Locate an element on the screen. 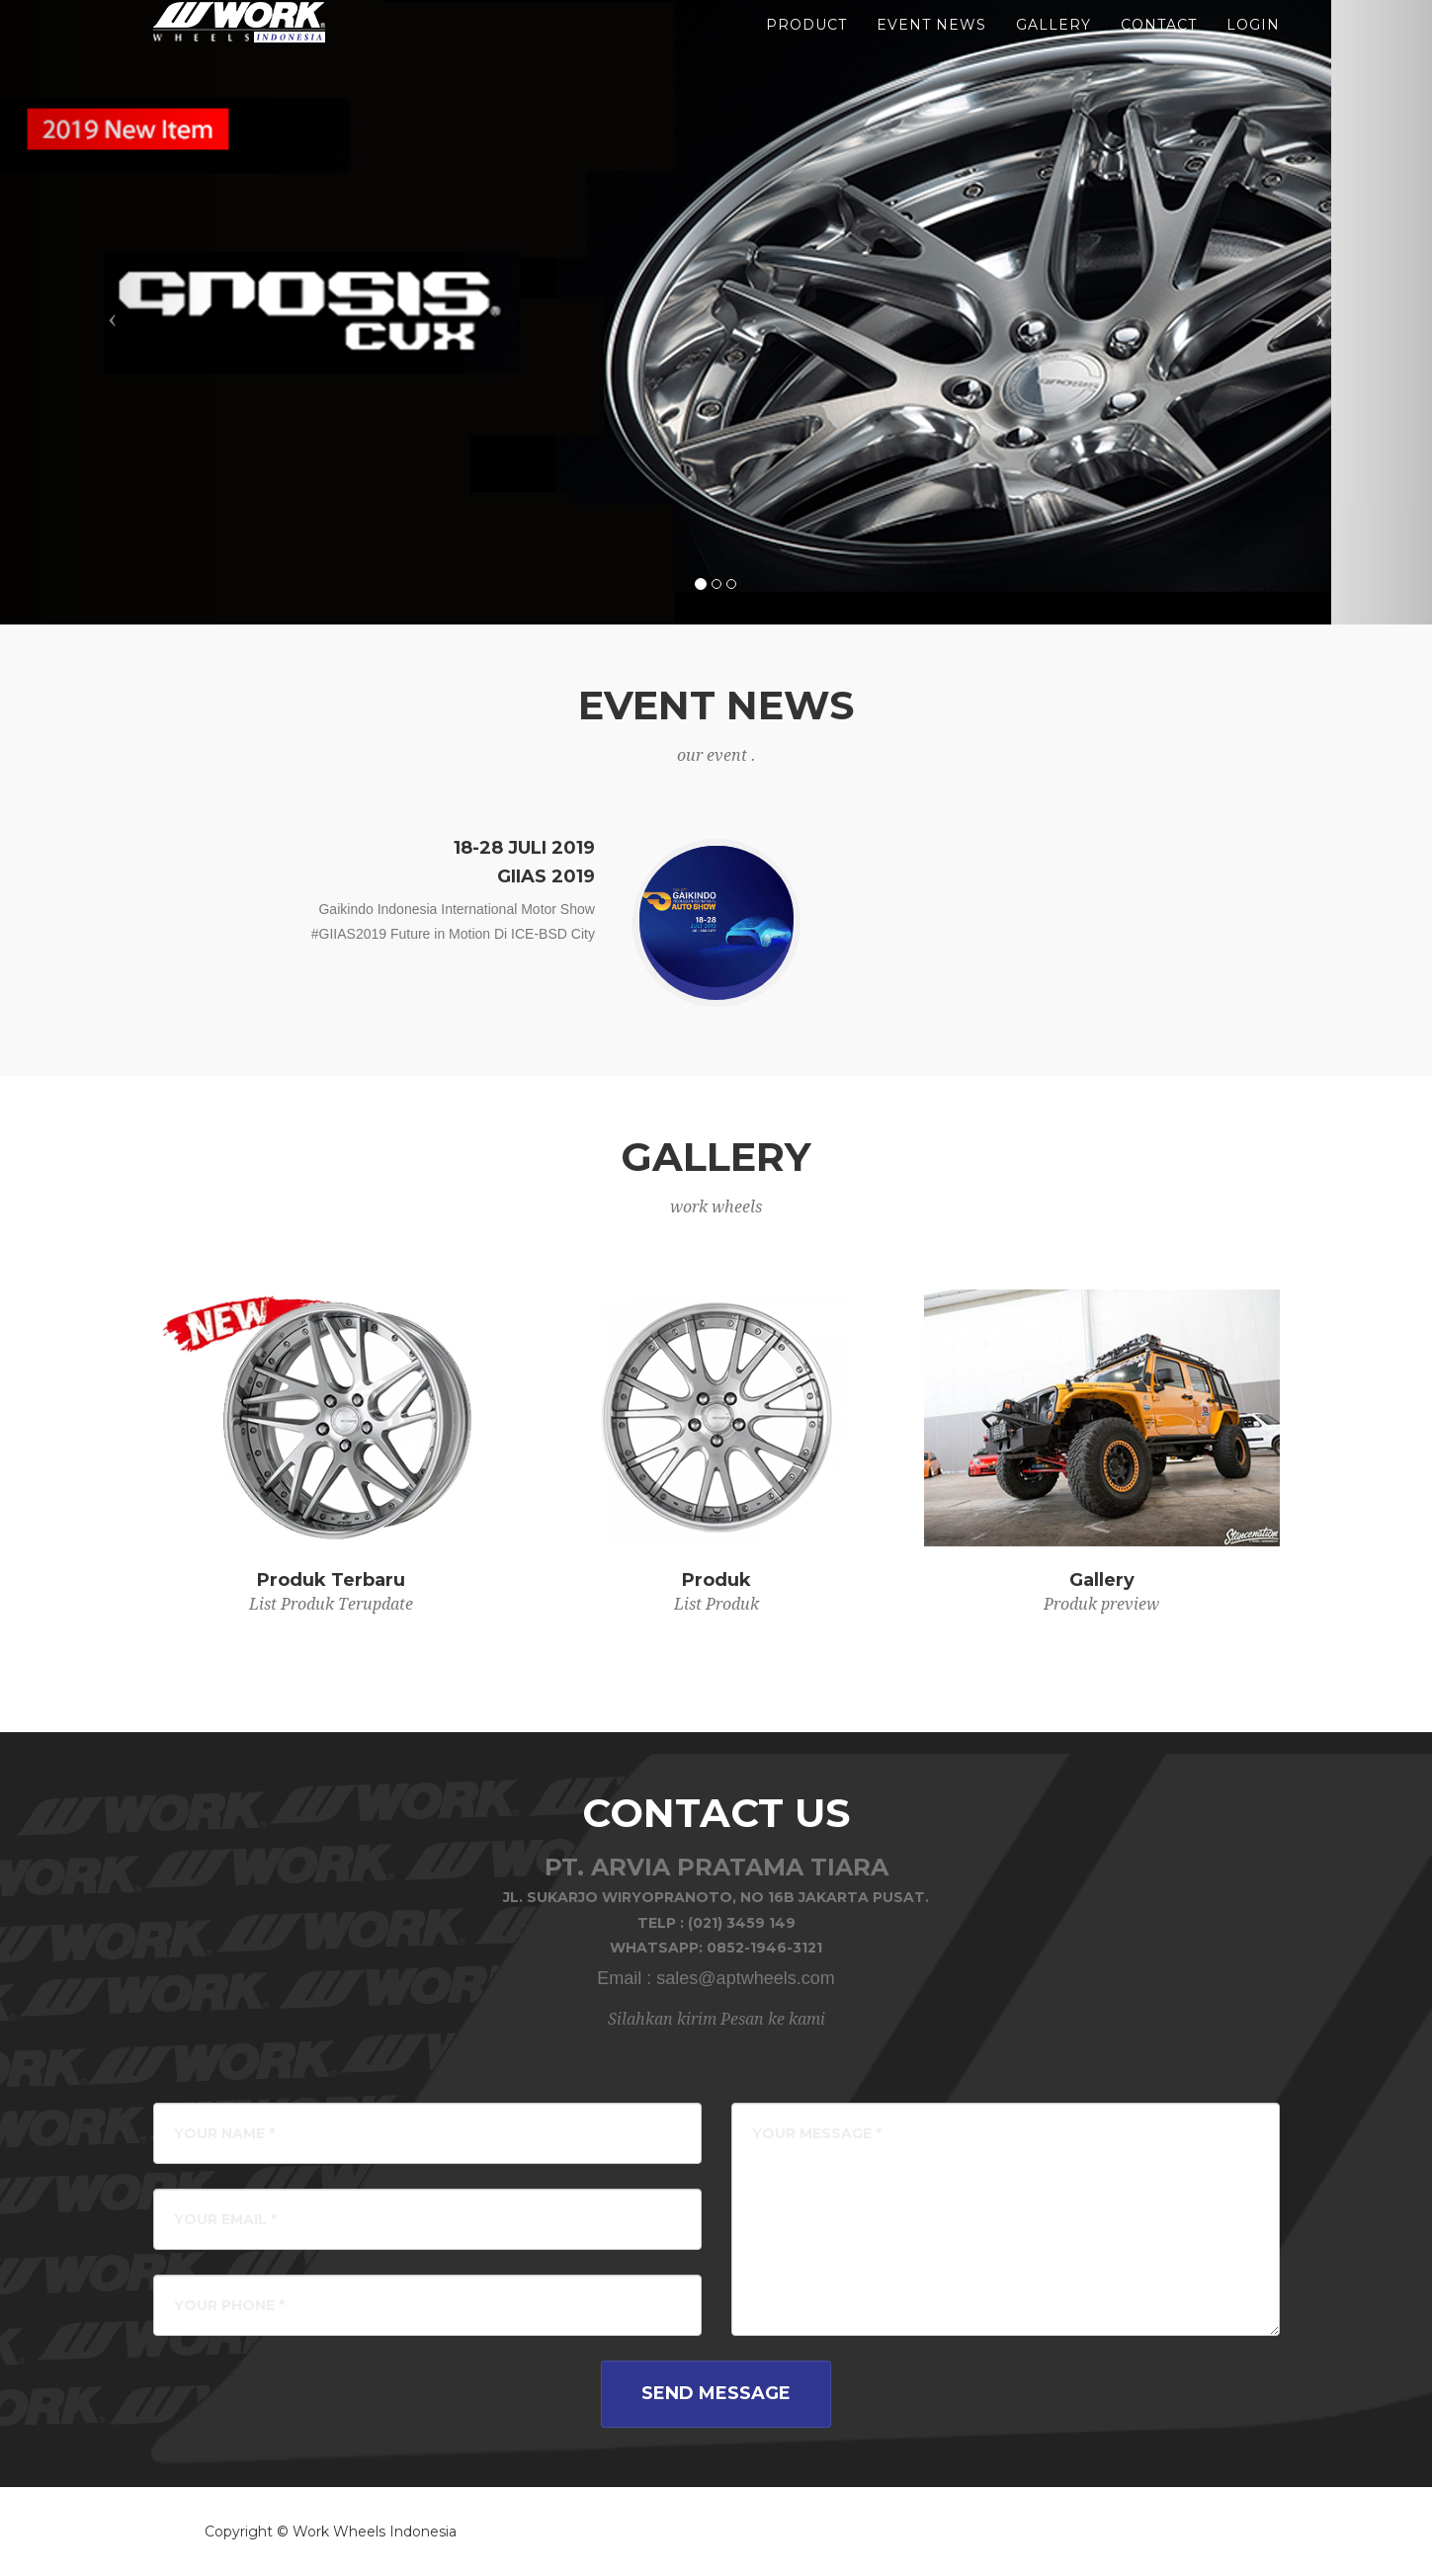  event news is located at coordinates (931, 49).